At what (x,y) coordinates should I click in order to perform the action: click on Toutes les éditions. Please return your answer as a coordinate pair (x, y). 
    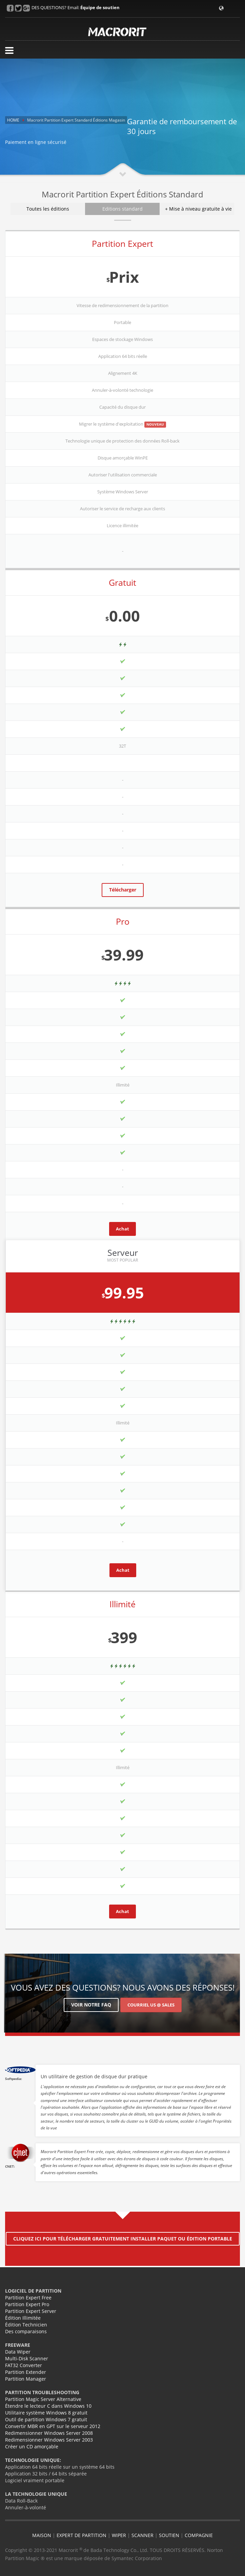
    Looking at the image, I should click on (47, 209).